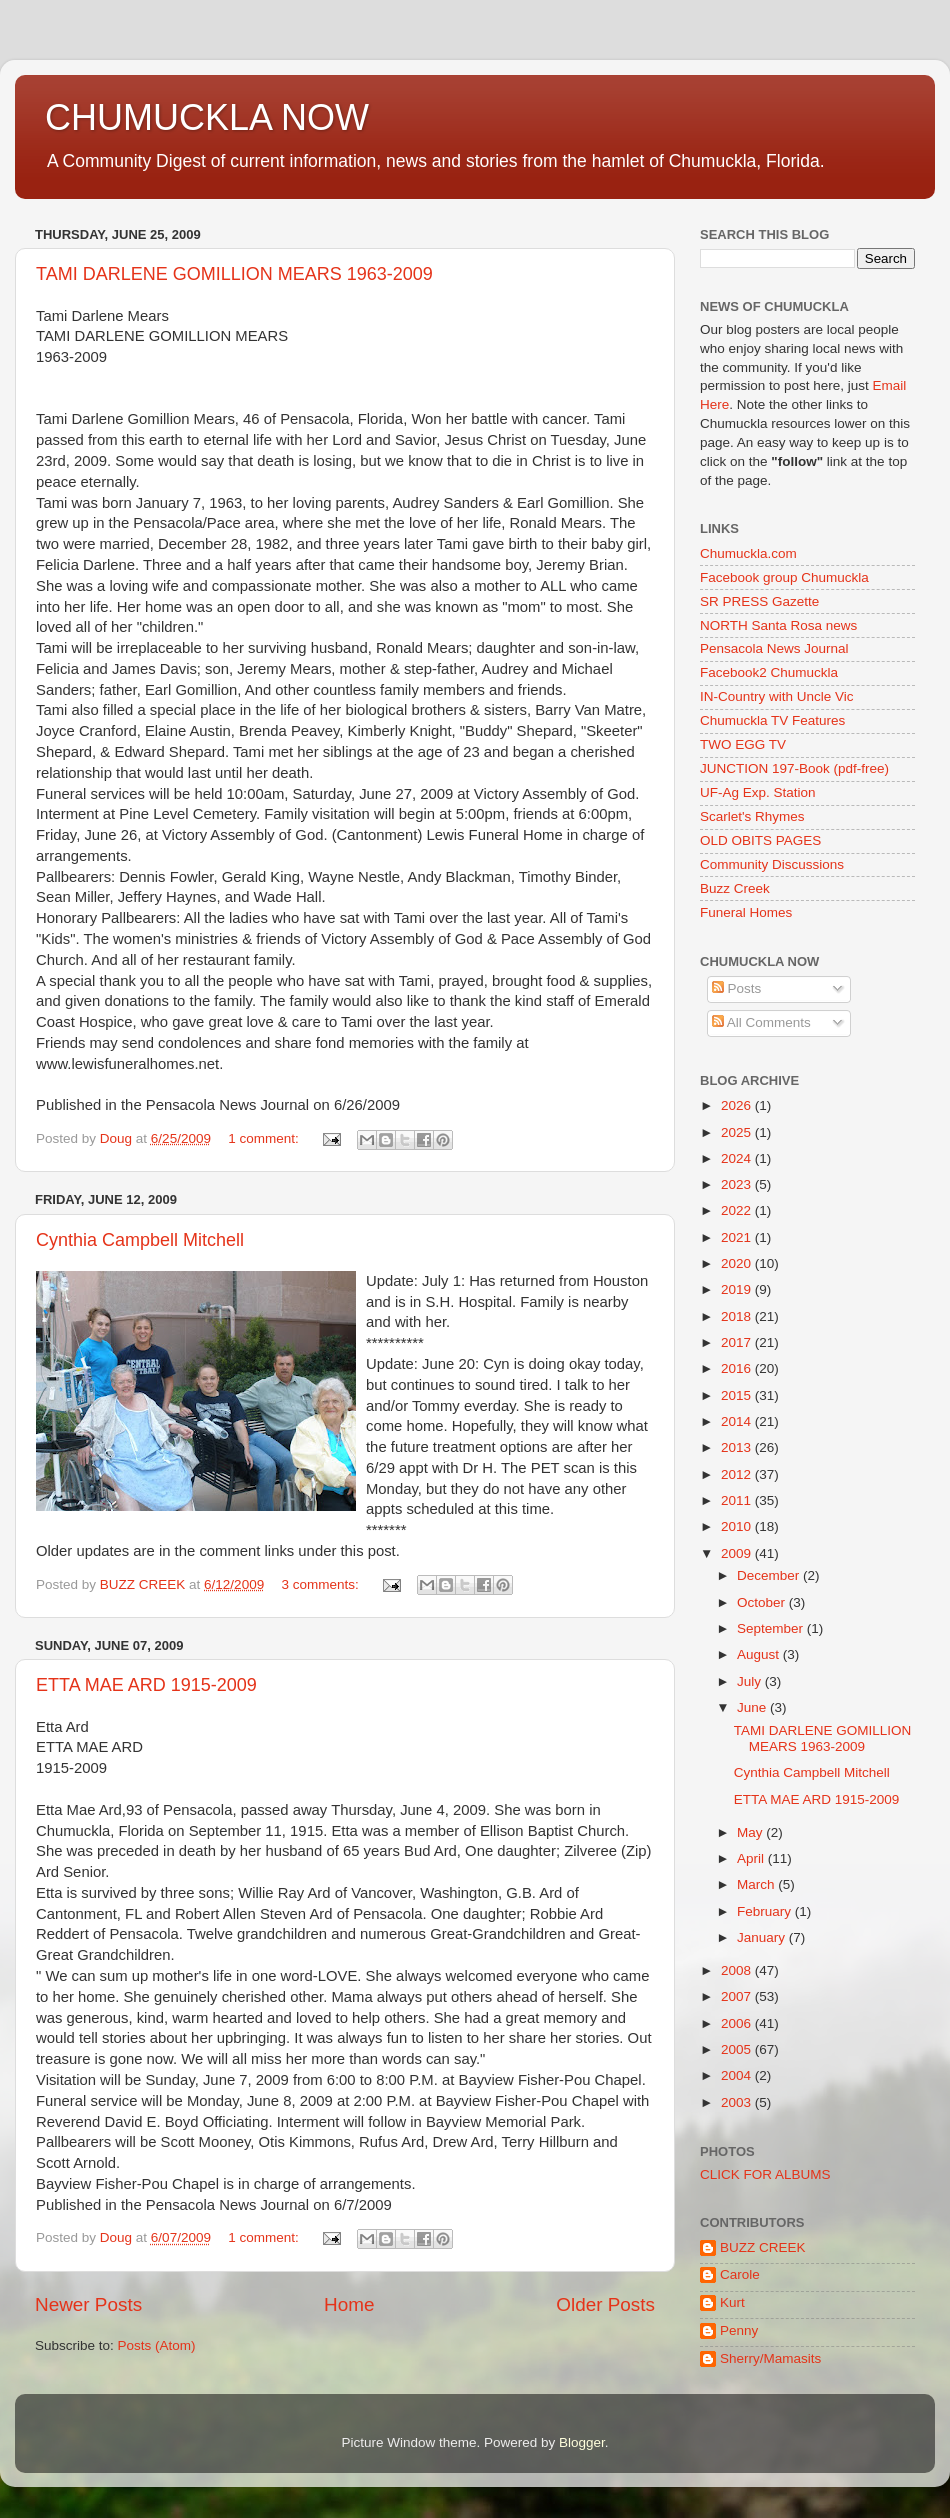  What do you see at coordinates (737, 988) in the screenshot?
I see `Posts` at bounding box center [737, 988].